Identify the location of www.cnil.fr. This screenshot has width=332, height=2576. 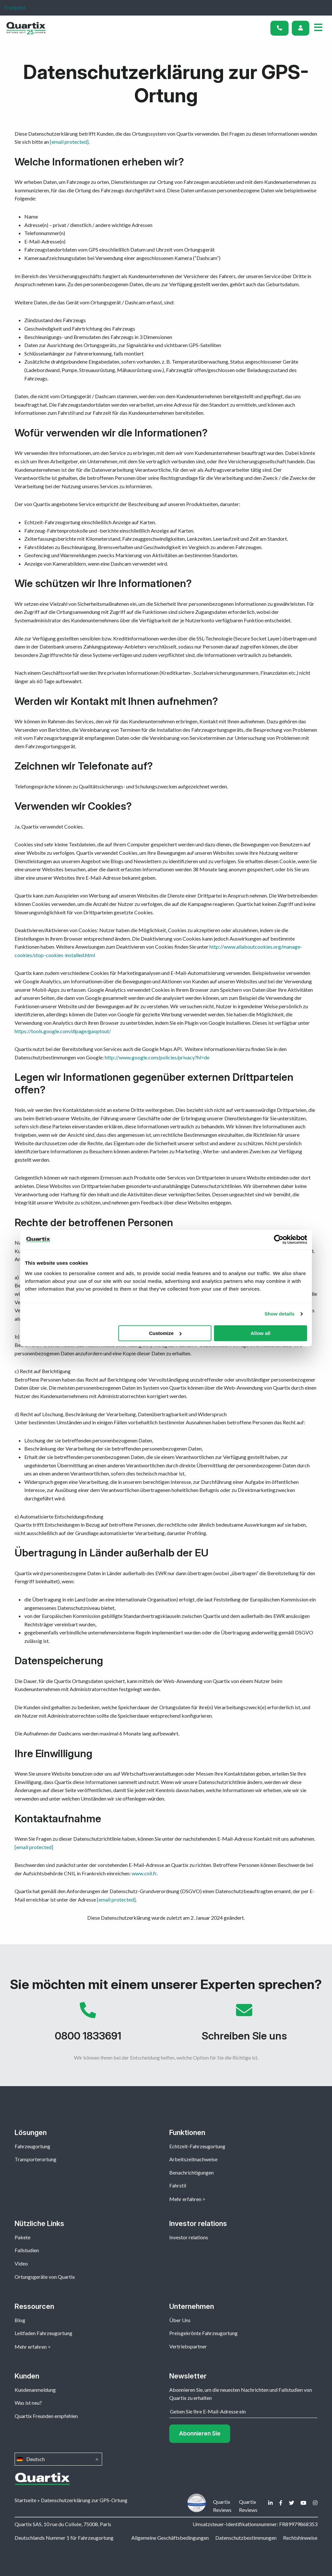
(144, 1873).